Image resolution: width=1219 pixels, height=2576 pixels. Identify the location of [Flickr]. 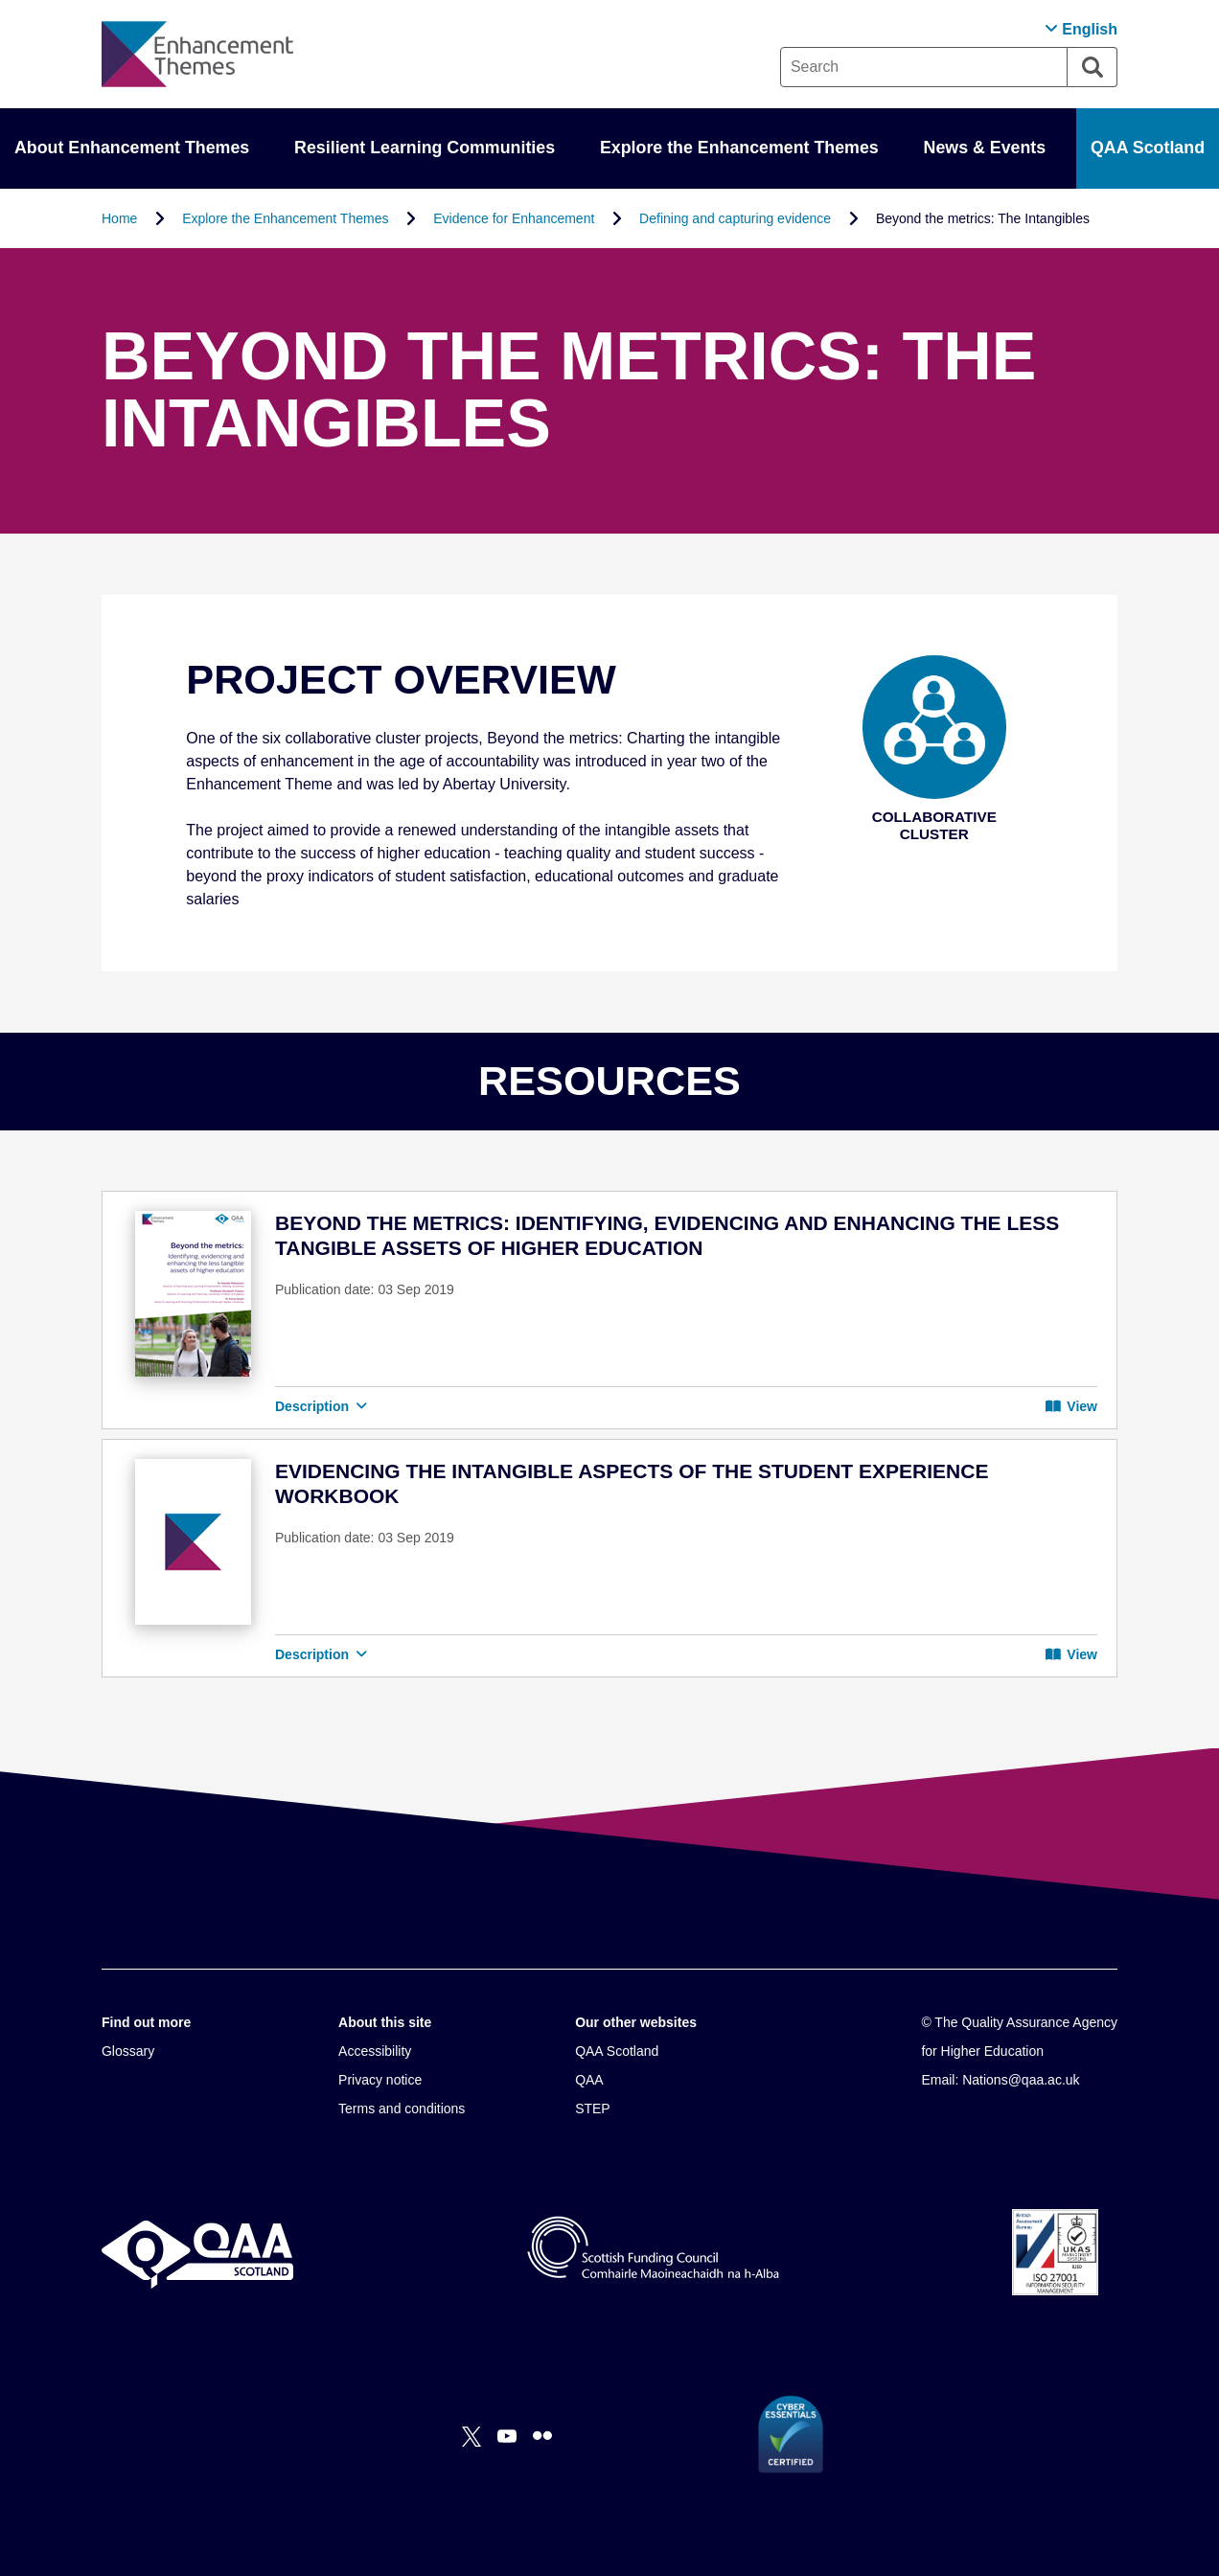
(542, 2436).